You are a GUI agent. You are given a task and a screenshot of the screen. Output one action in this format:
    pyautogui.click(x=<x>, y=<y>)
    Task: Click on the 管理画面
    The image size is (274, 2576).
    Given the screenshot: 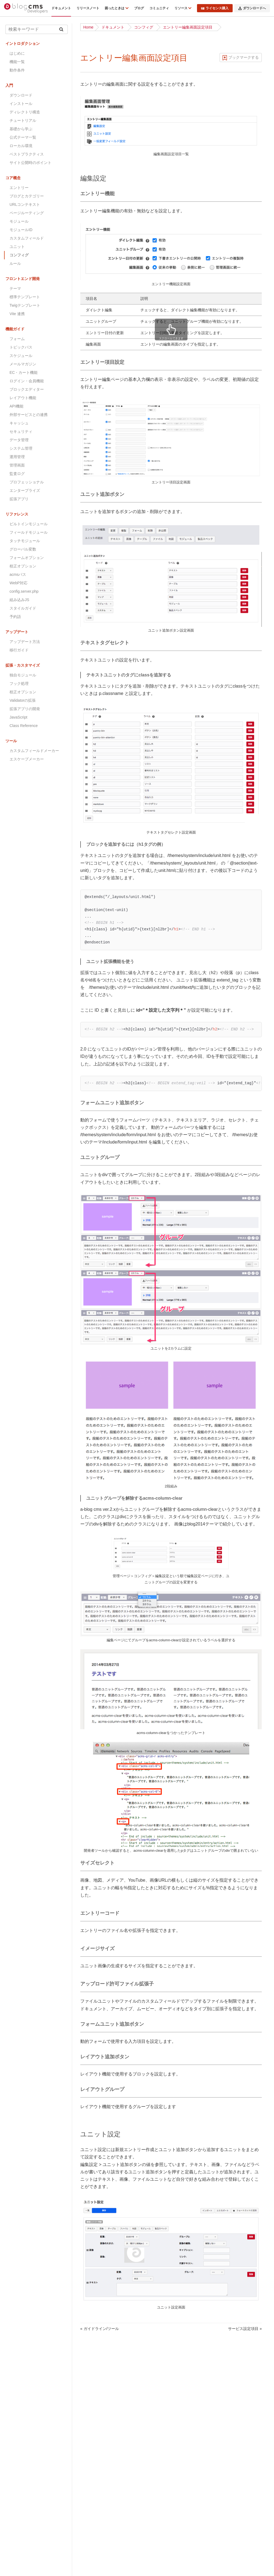 What is the action you would take?
    pyautogui.click(x=17, y=465)
    